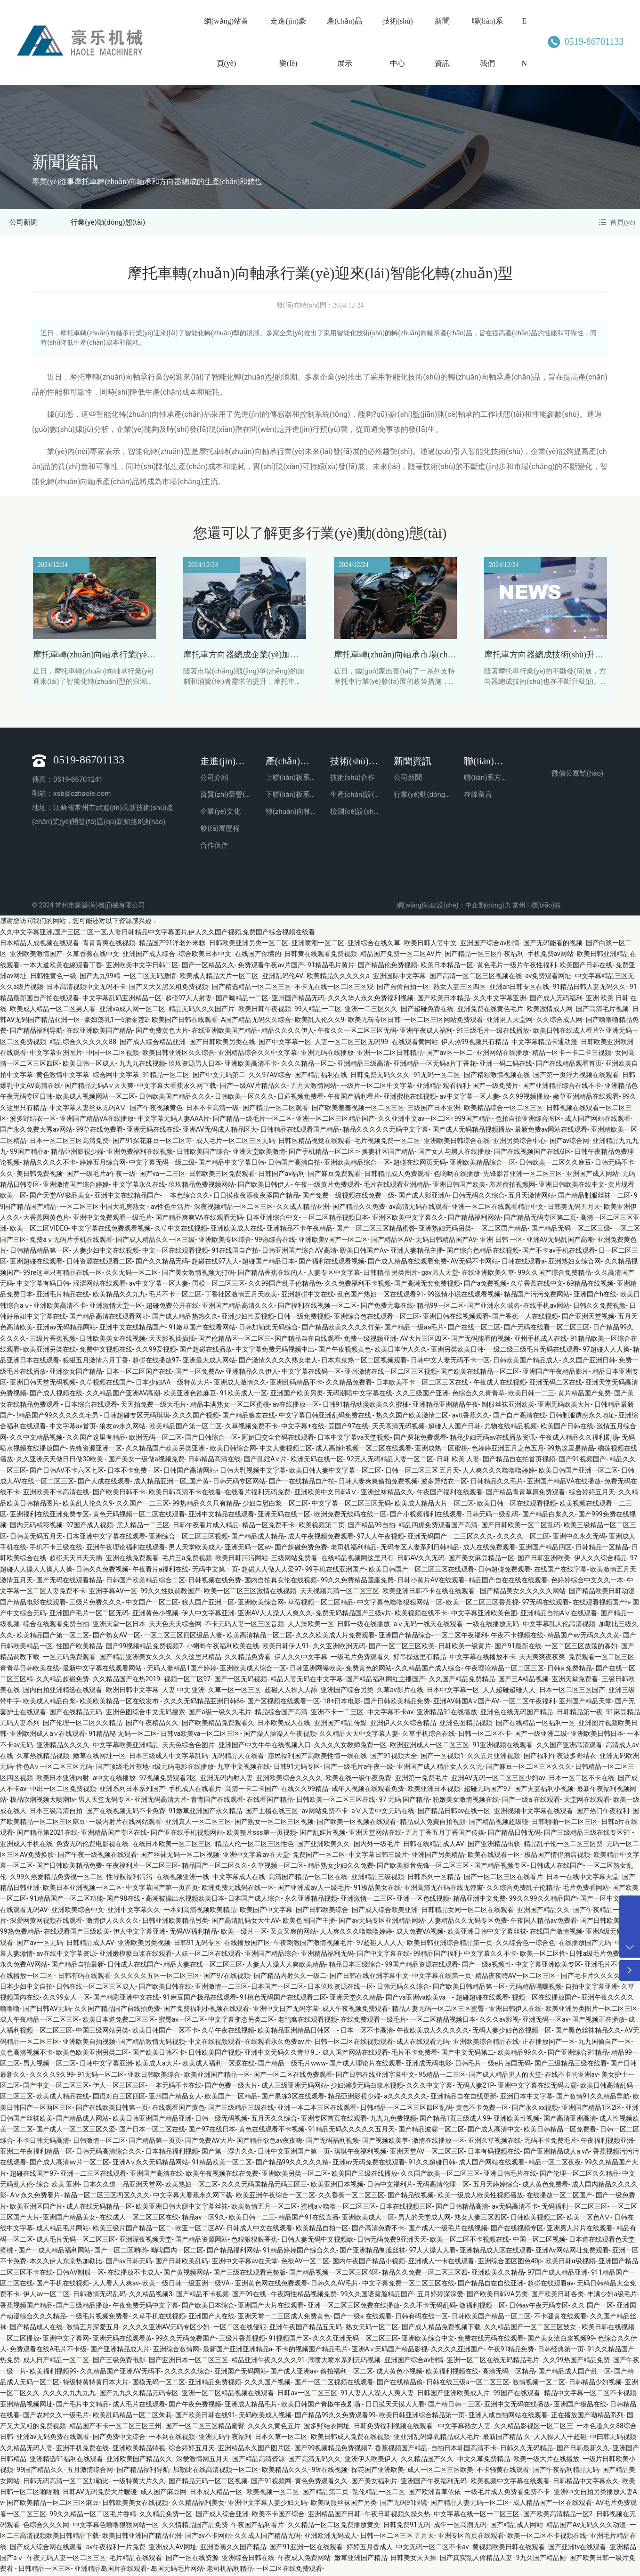  What do you see at coordinates (355, 1966) in the screenshot?
I see `精品日本三级综合` at bounding box center [355, 1966].